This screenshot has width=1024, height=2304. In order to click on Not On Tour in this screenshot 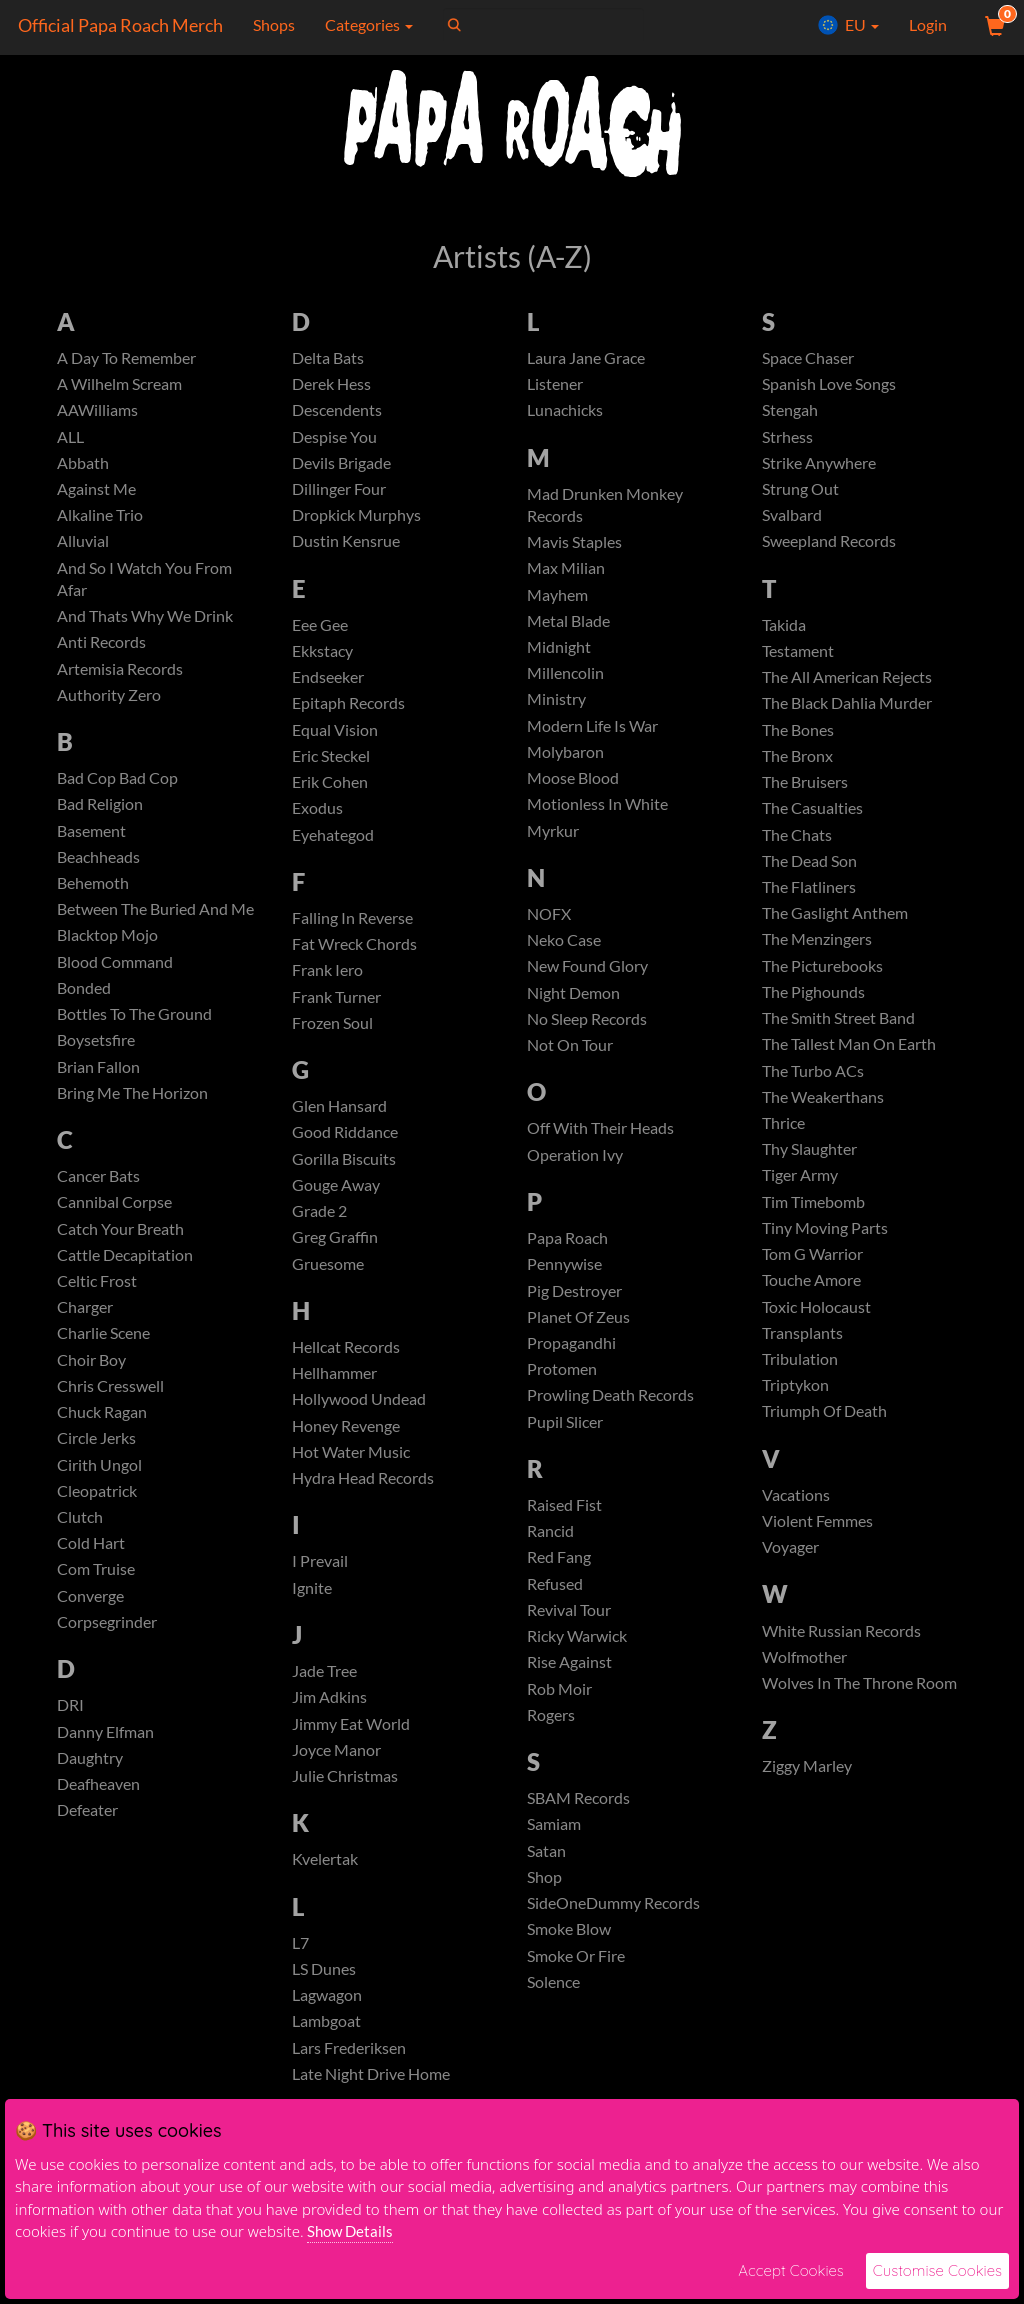, I will do `click(570, 1058)`.